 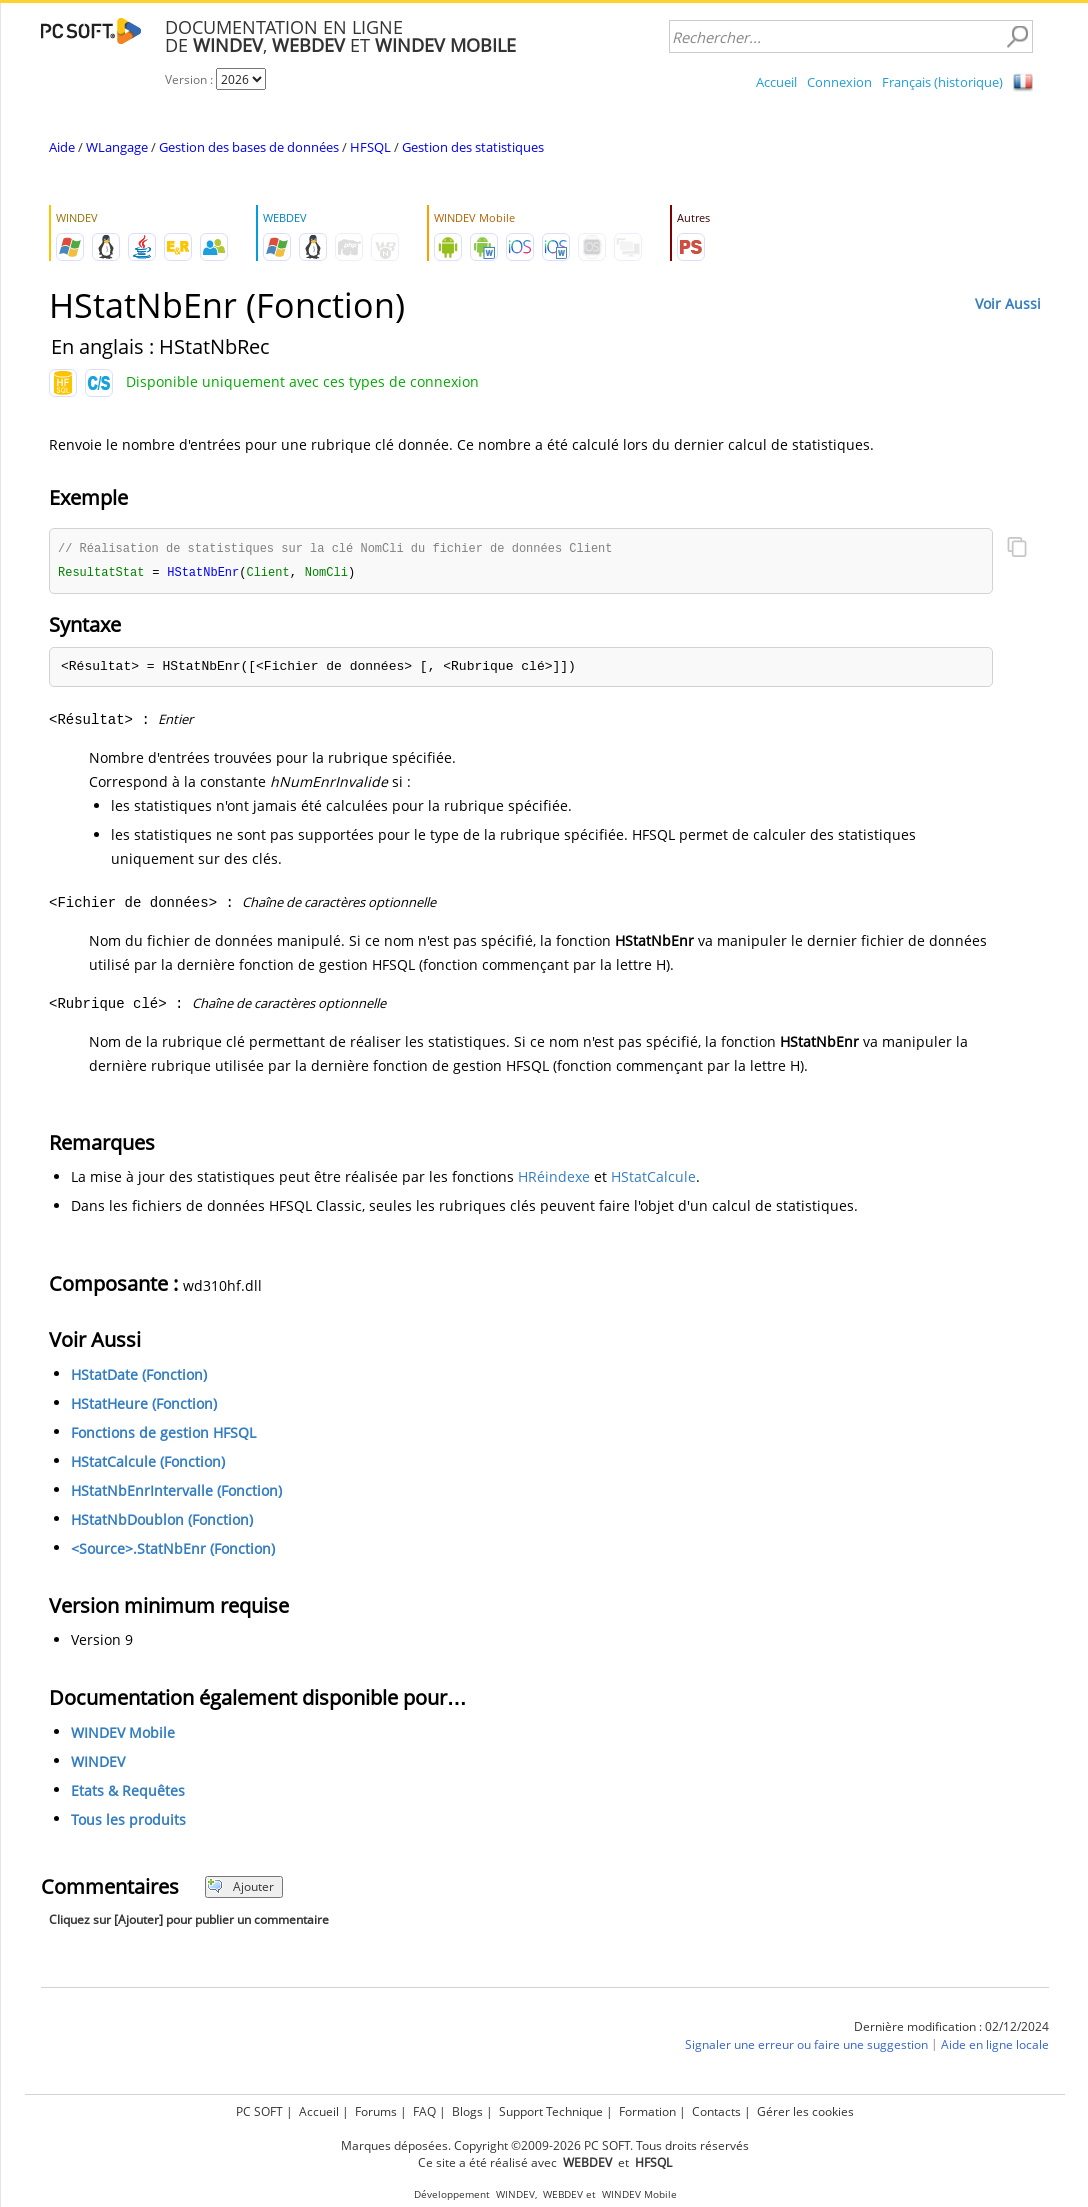 I want to click on Forums, so click(x=376, y=2111).